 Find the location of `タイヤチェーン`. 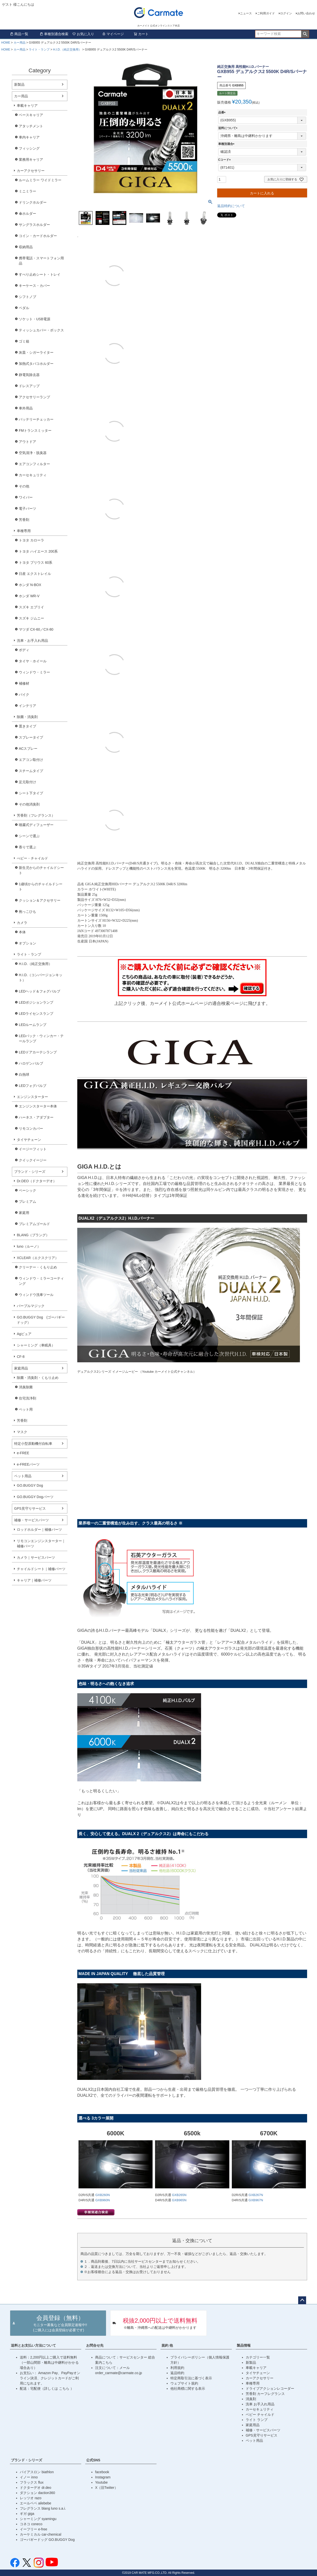

タイヤチェーン is located at coordinates (29, 1140).